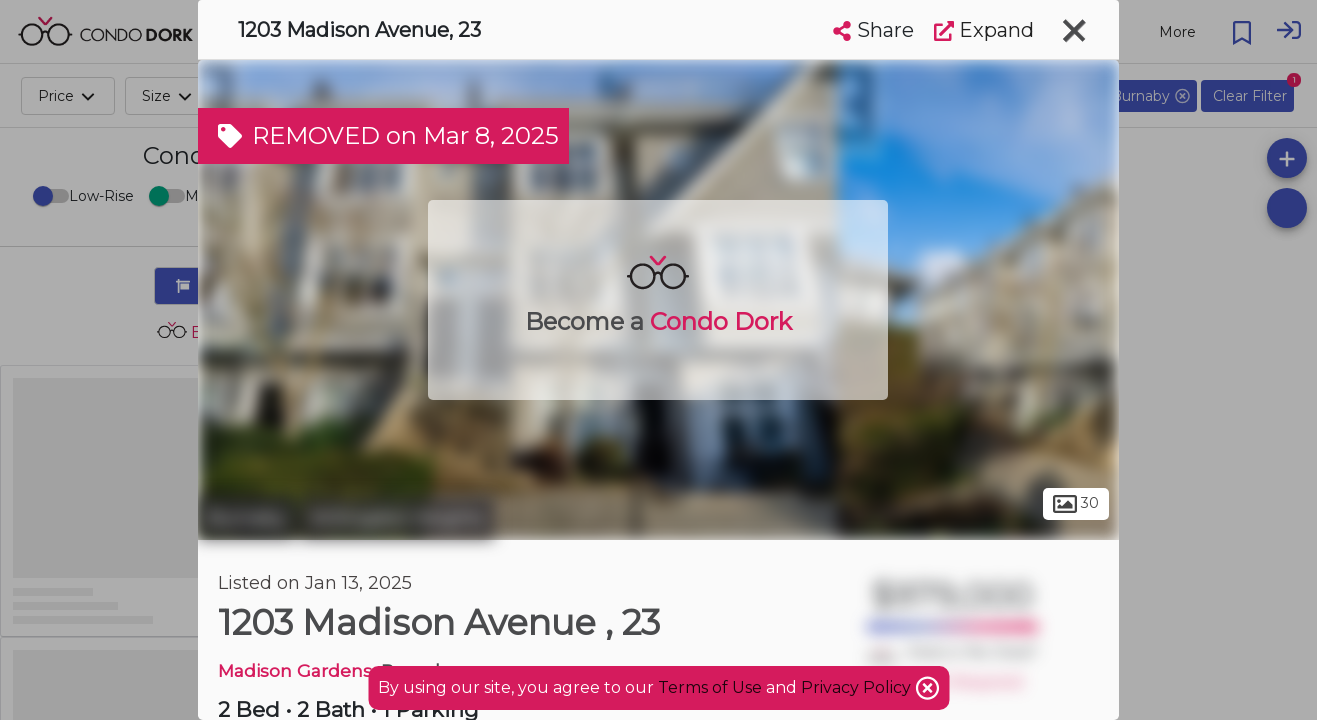  I want to click on Expand, so click(984, 30).